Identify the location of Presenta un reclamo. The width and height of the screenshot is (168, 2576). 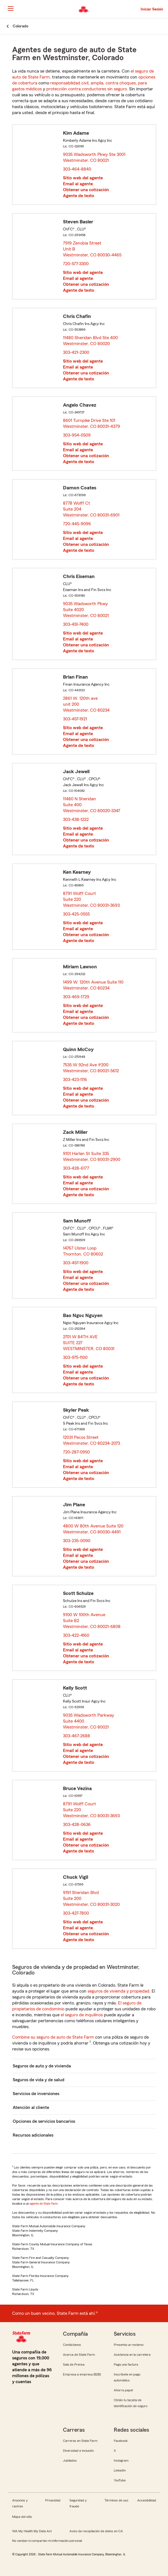
(128, 2344).